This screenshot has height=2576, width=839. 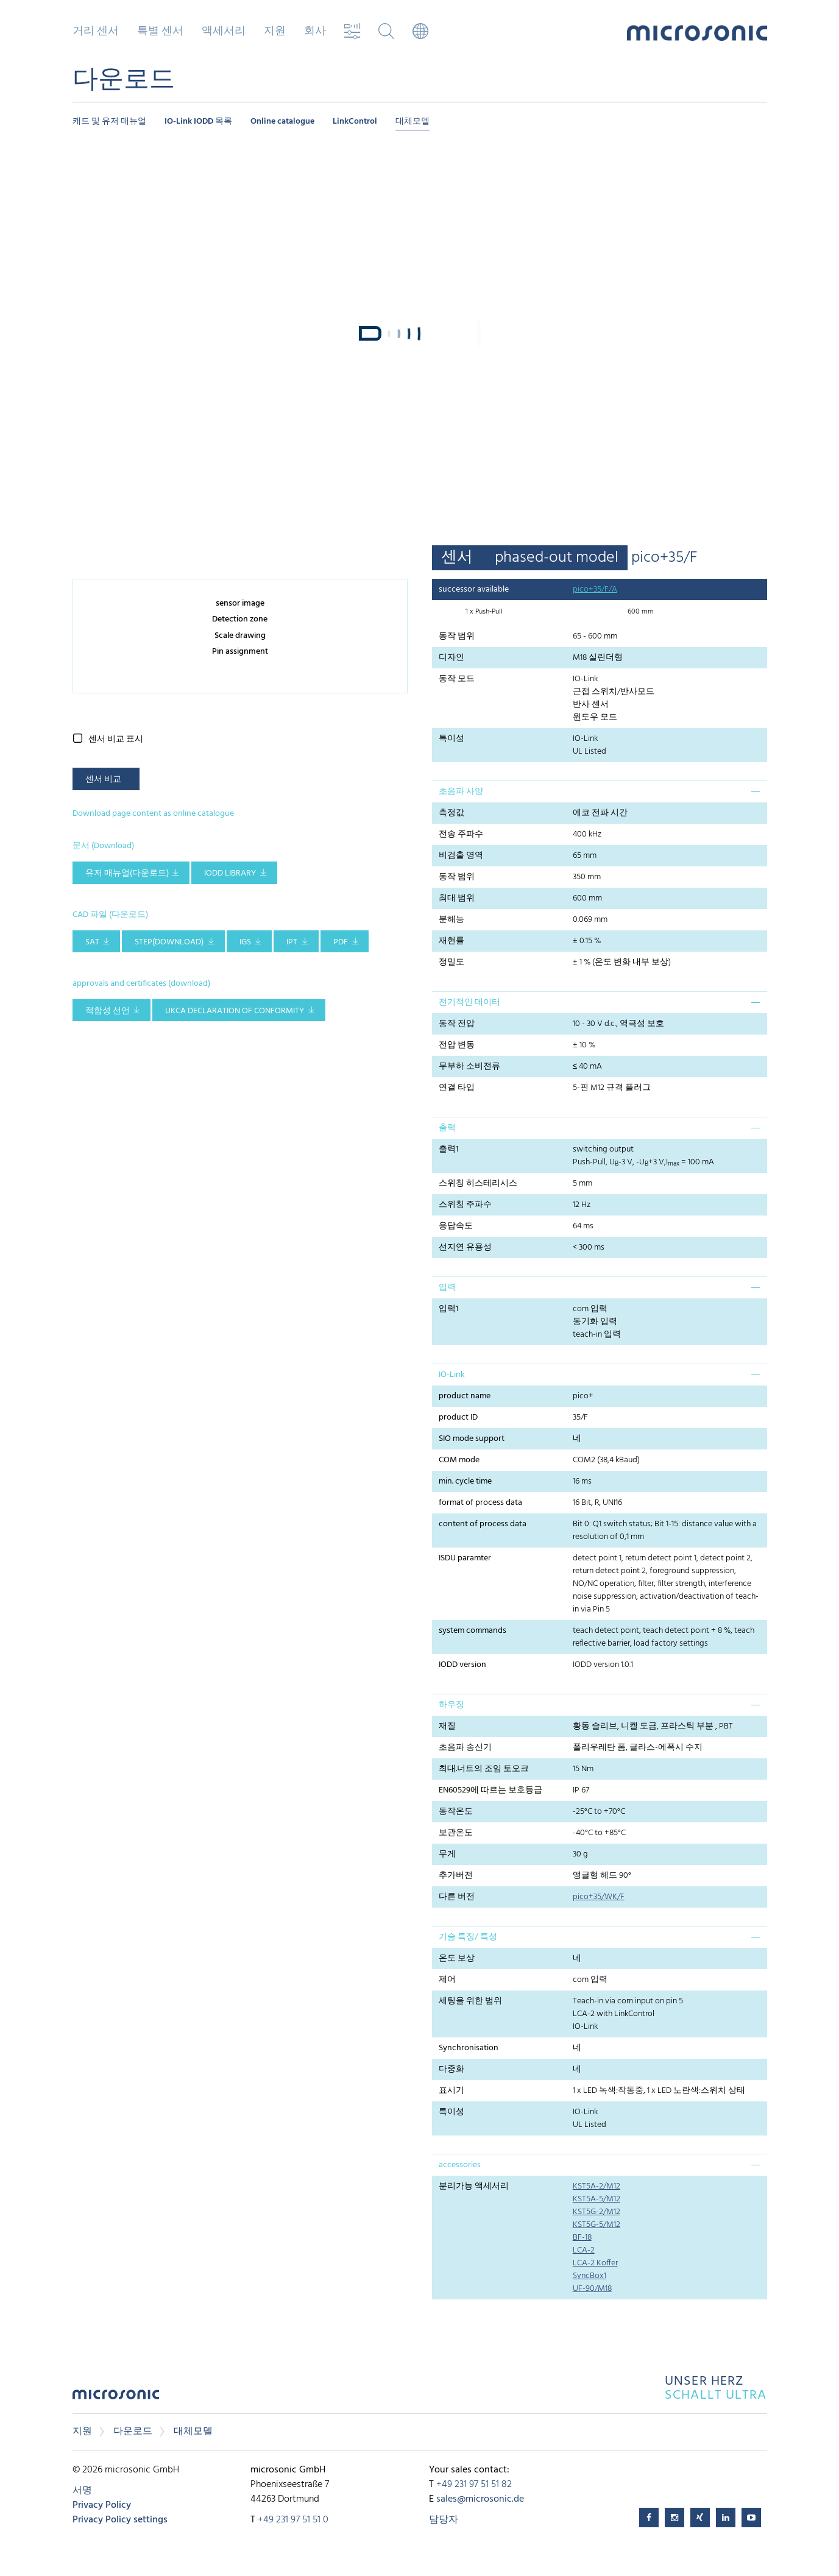 What do you see at coordinates (469, 1002) in the screenshot?
I see `전기적인 데이터` at bounding box center [469, 1002].